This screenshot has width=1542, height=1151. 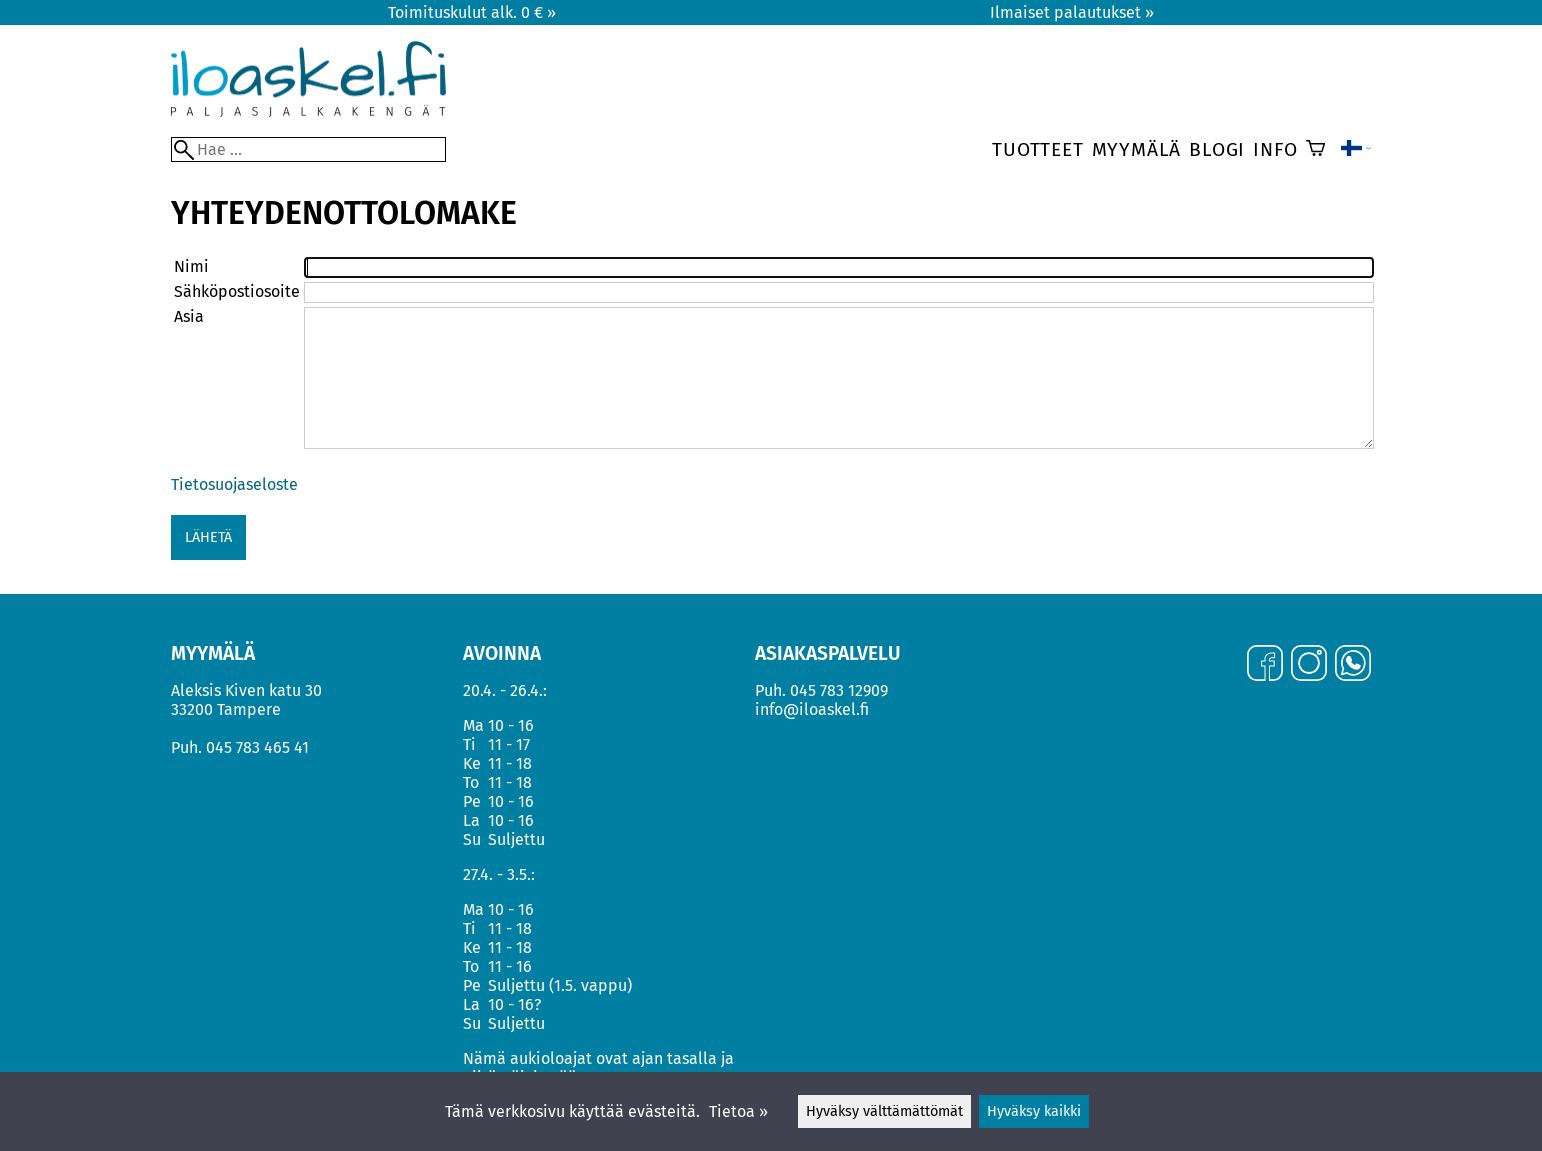 What do you see at coordinates (1037, 149) in the screenshot?
I see `Tuotteet` at bounding box center [1037, 149].